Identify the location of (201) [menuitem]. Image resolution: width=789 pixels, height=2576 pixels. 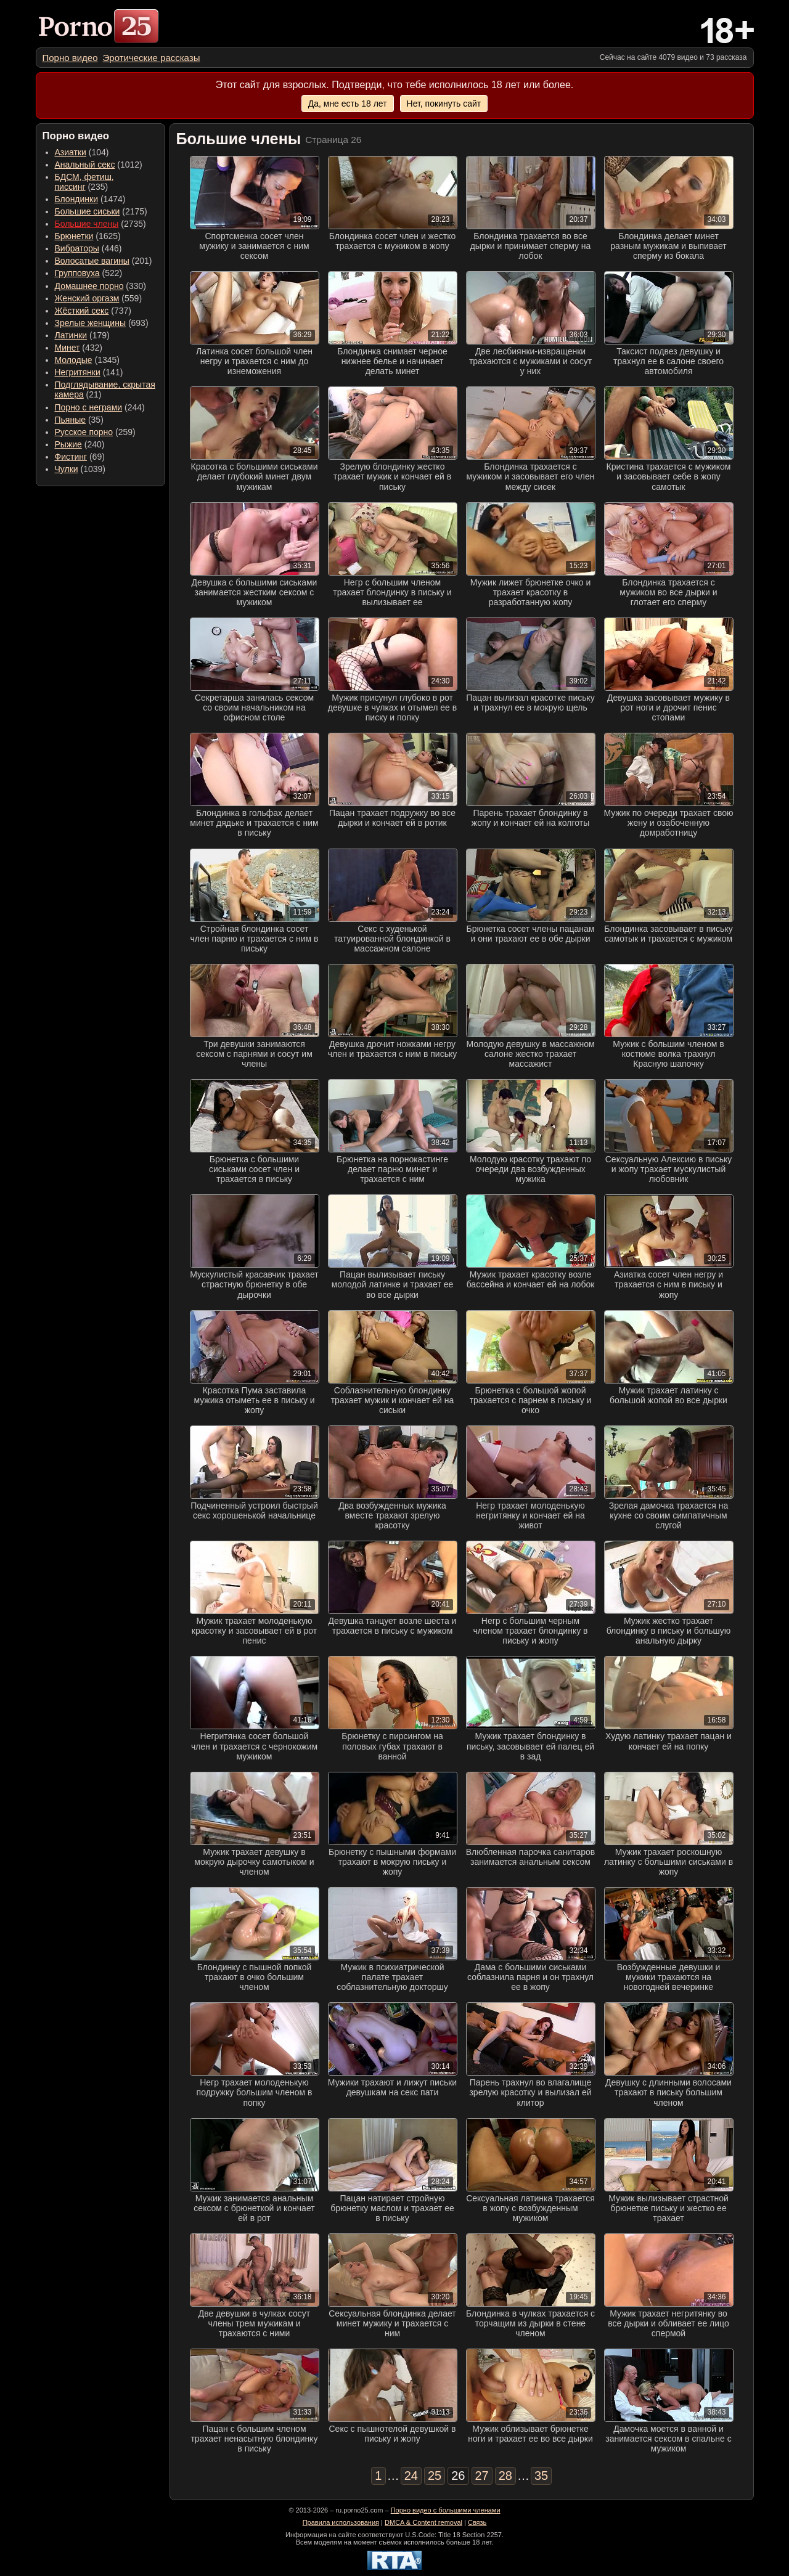
(103, 261).